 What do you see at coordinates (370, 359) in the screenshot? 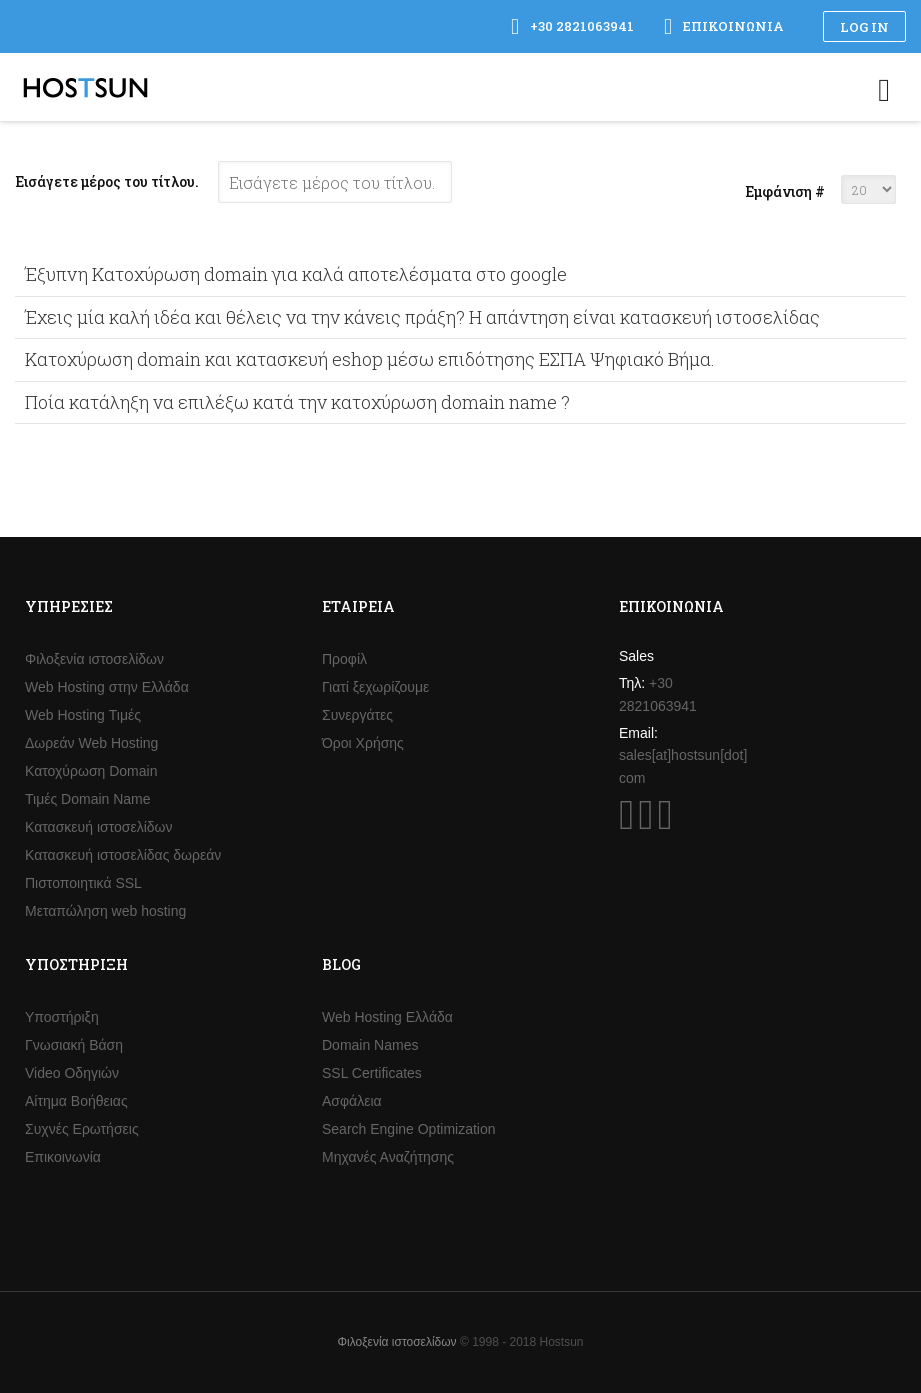
I see `Κατοχύρωση domain και κατασκευή eshop μέσω επιδότησης ΕΣΠΑ Ψηφιακό Βήμα.` at bounding box center [370, 359].